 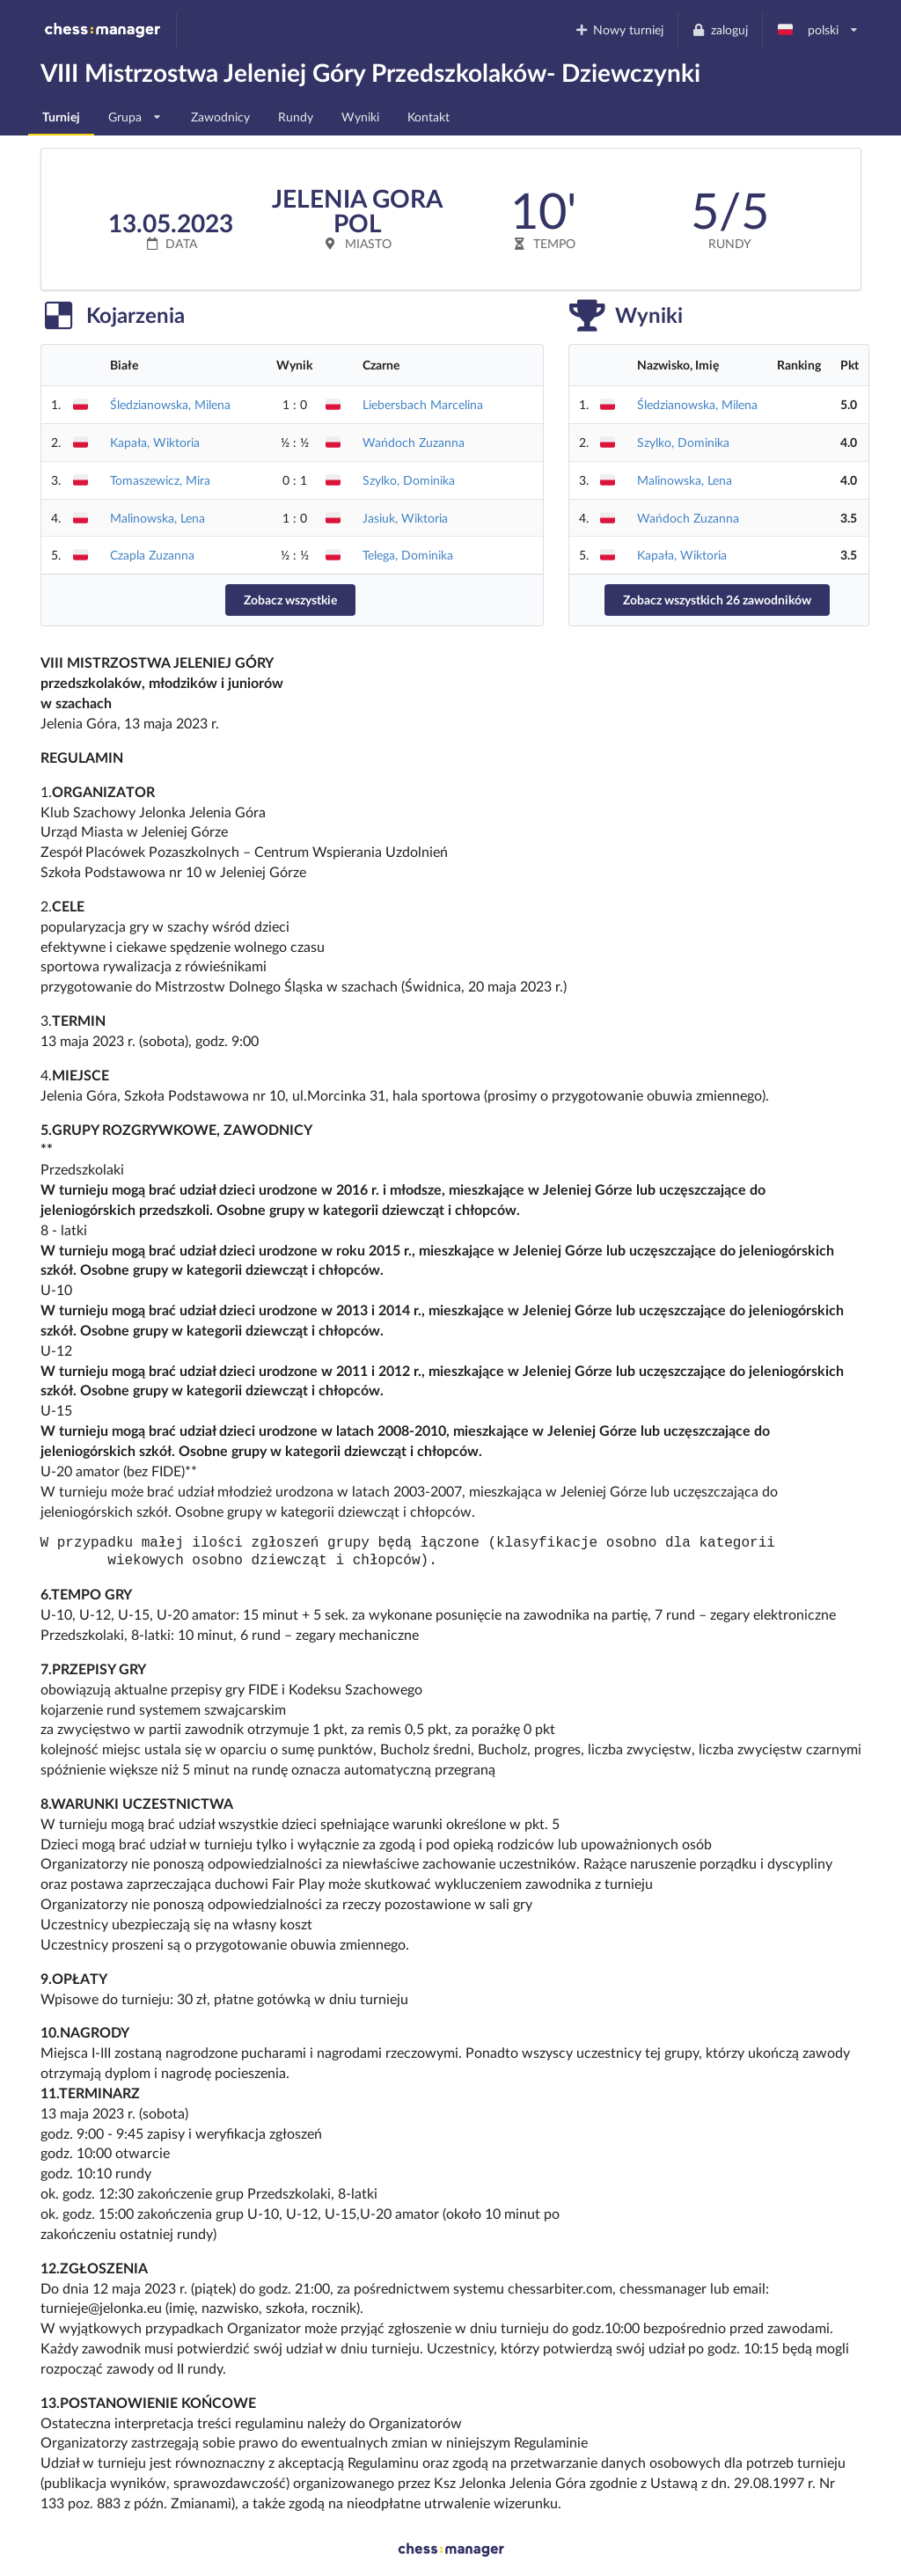 What do you see at coordinates (405, 517) in the screenshot?
I see `Jasiuk, Wiktoria` at bounding box center [405, 517].